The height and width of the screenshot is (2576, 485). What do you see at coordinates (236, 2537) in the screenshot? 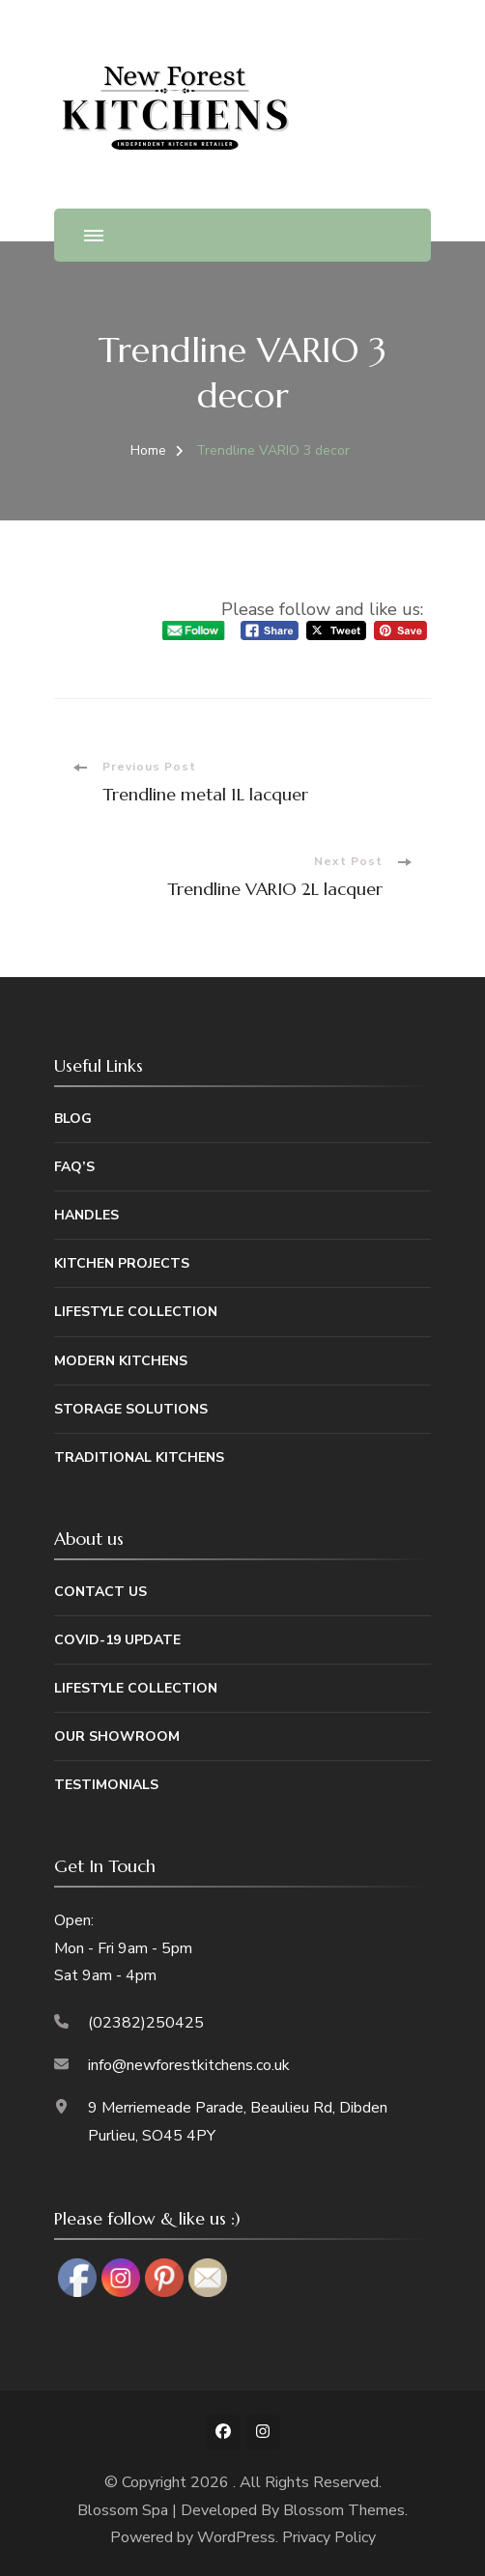
I see `WordPress` at bounding box center [236, 2537].